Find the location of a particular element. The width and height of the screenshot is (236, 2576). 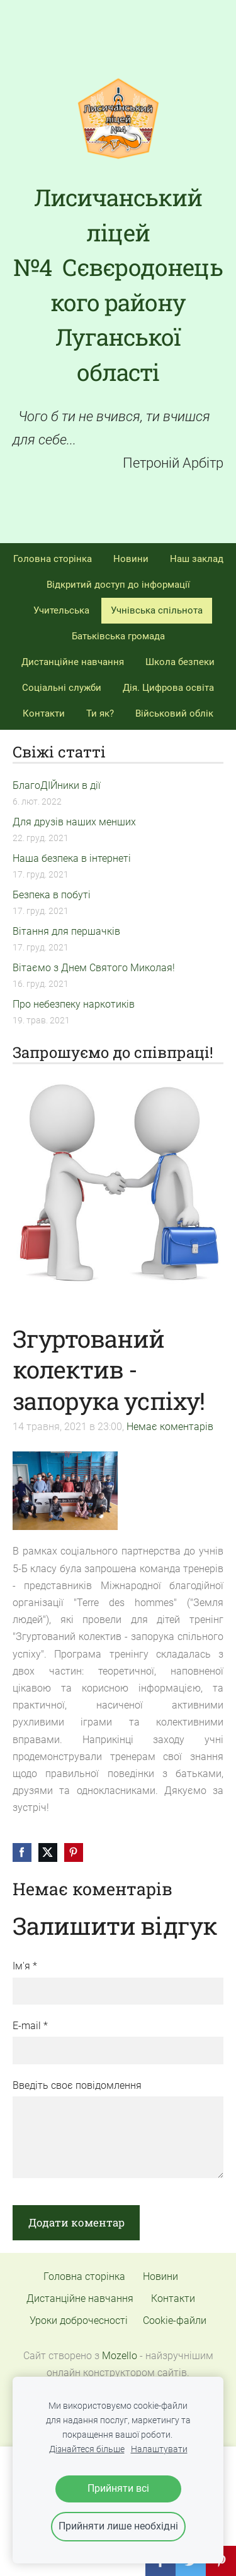

Про небезпеку наркотиків is located at coordinates (74, 1004).